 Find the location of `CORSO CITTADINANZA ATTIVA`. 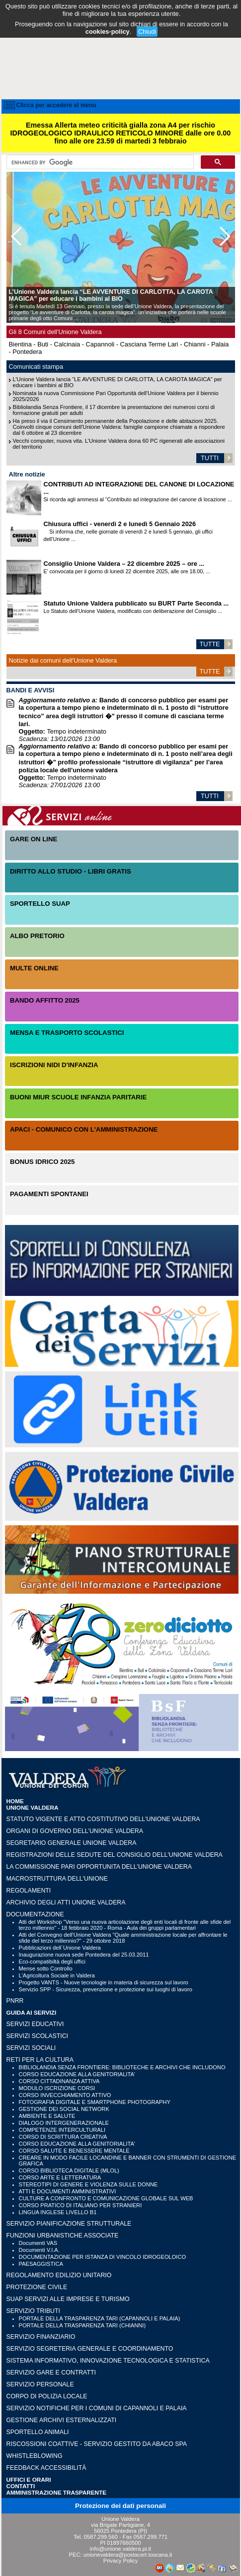

CORSO CITTADINANZA ATTIVA is located at coordinates (59, 2081).